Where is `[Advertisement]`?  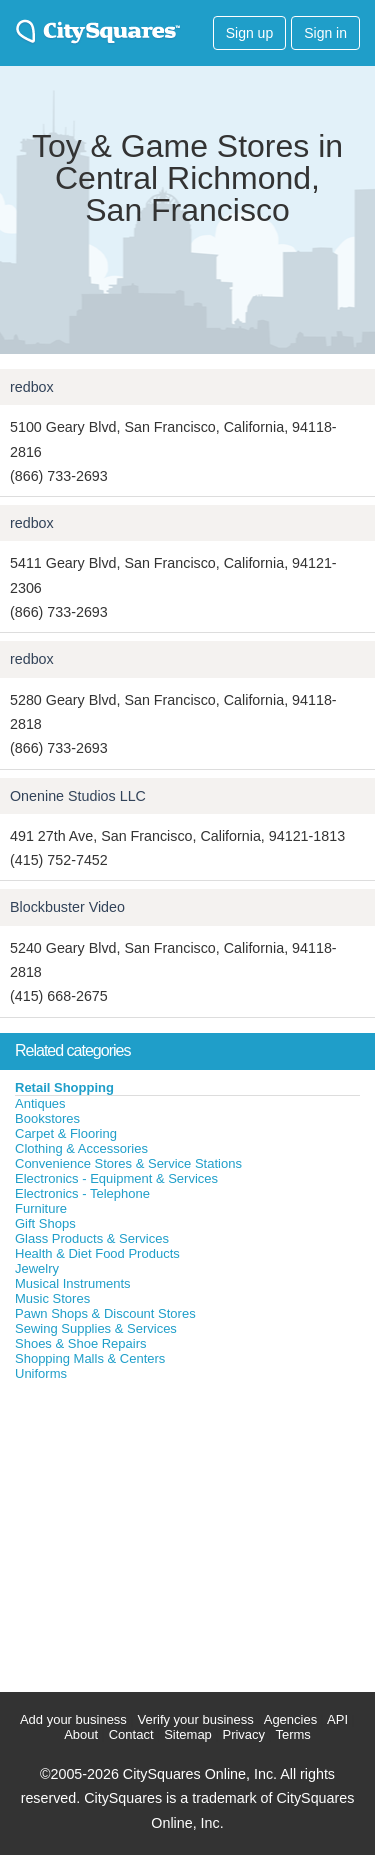 [Advertisement] is located at coordinates (150, 1532).